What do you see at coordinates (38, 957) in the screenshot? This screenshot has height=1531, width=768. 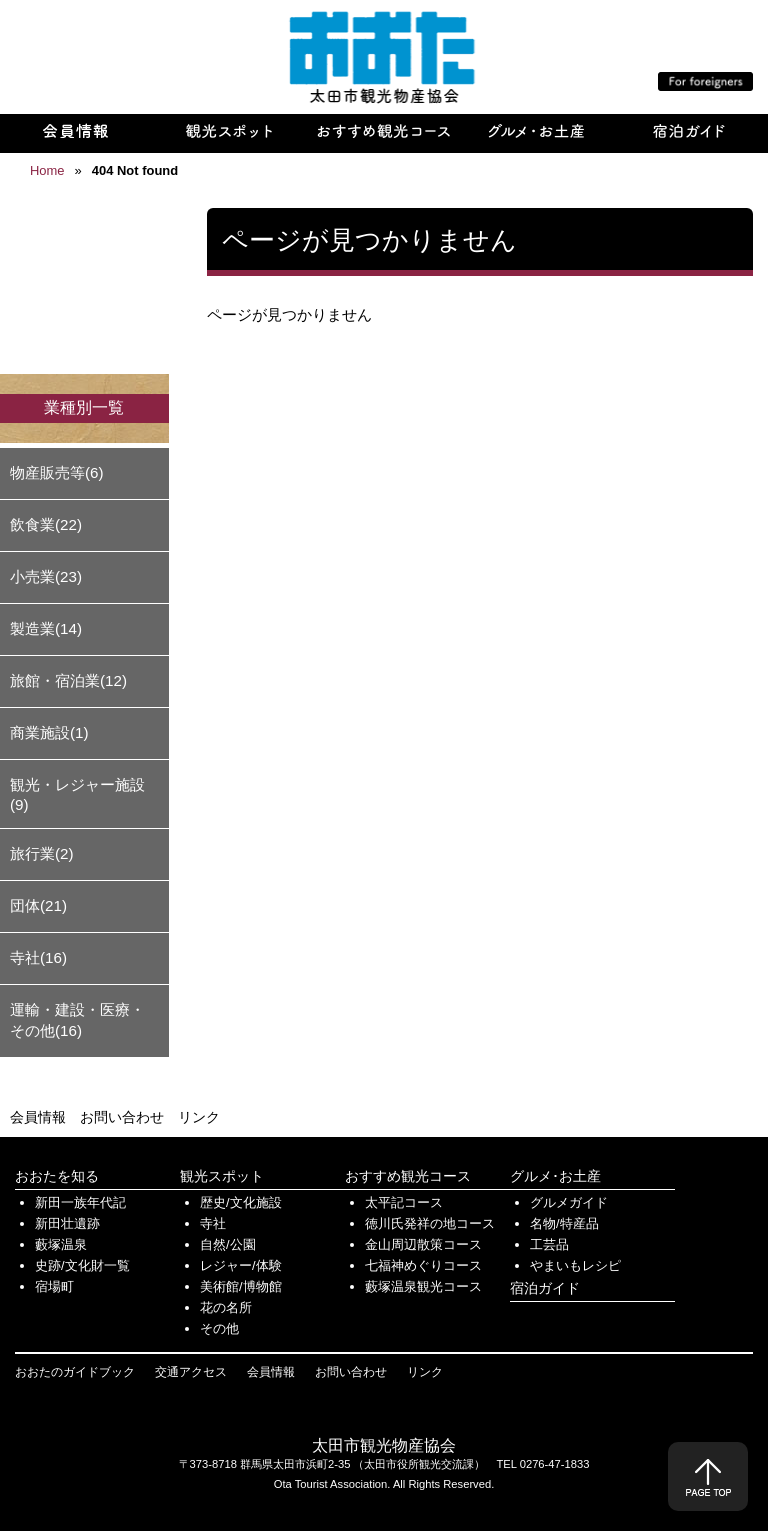 I see `寺社(16)` at bounding box center [38, 957].